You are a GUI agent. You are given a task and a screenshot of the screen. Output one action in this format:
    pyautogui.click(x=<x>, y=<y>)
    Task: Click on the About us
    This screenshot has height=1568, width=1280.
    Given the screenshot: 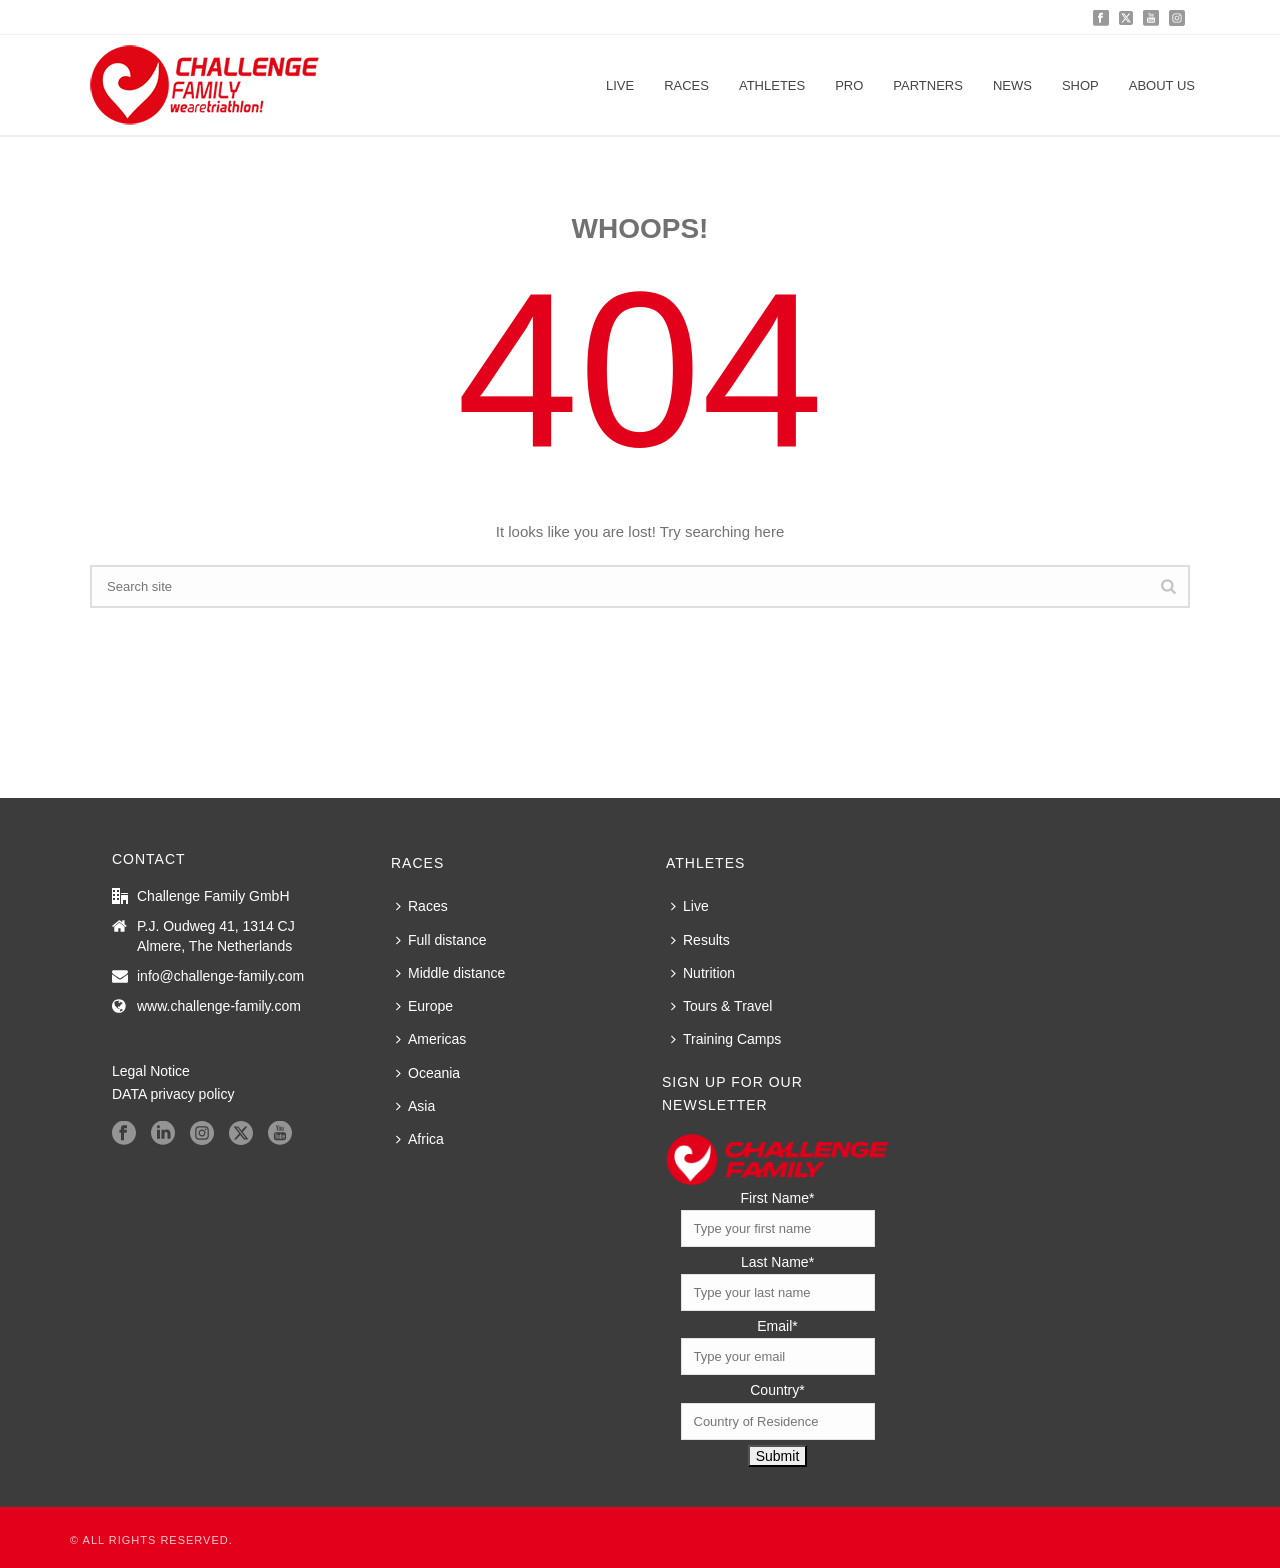 What is the action you would take?
    pyautogui.click(x=1162, y=85)
    